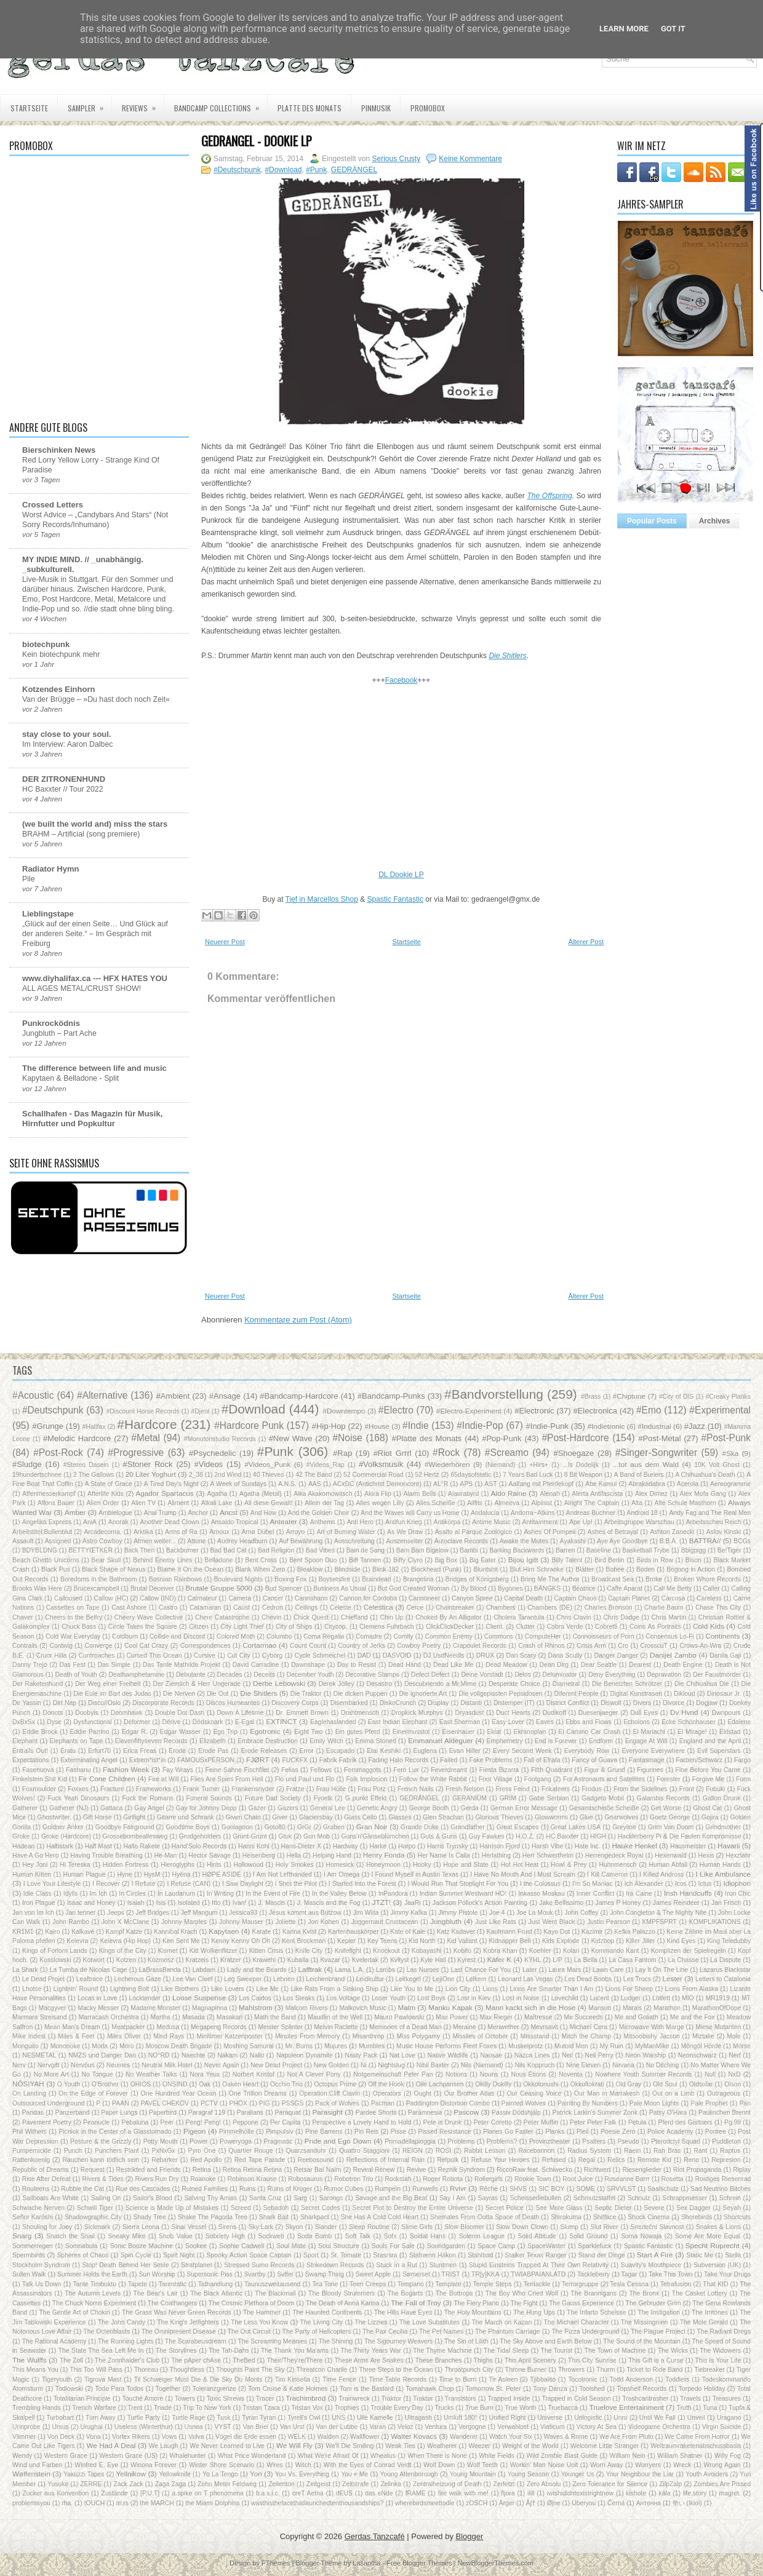 The width and height of the screenshot is (763, 2576). What do you see at coordinates (424, 1750) in the screenshot?
I see `Euglena` at bounding box center [424, 1750].